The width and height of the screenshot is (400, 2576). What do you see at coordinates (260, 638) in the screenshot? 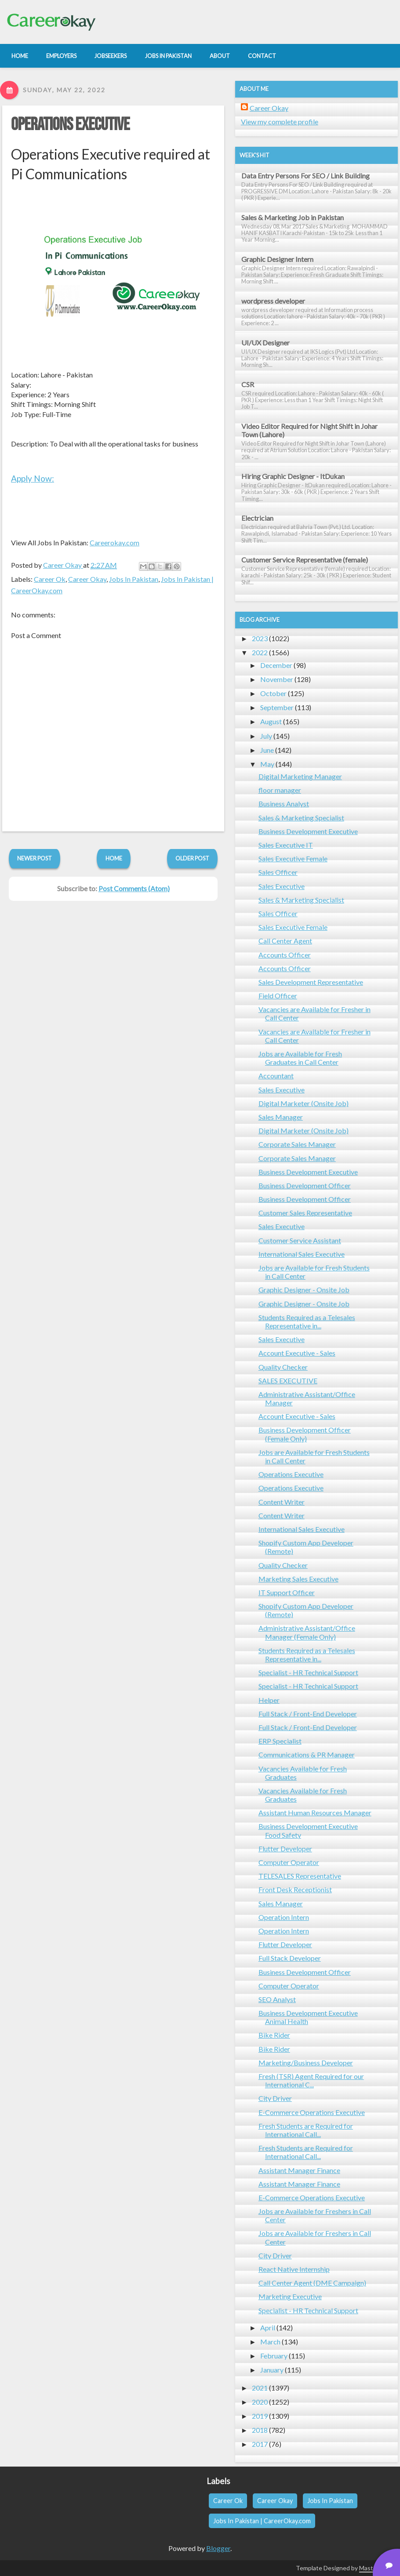
I see `2023` at bounding box center [260, 638].